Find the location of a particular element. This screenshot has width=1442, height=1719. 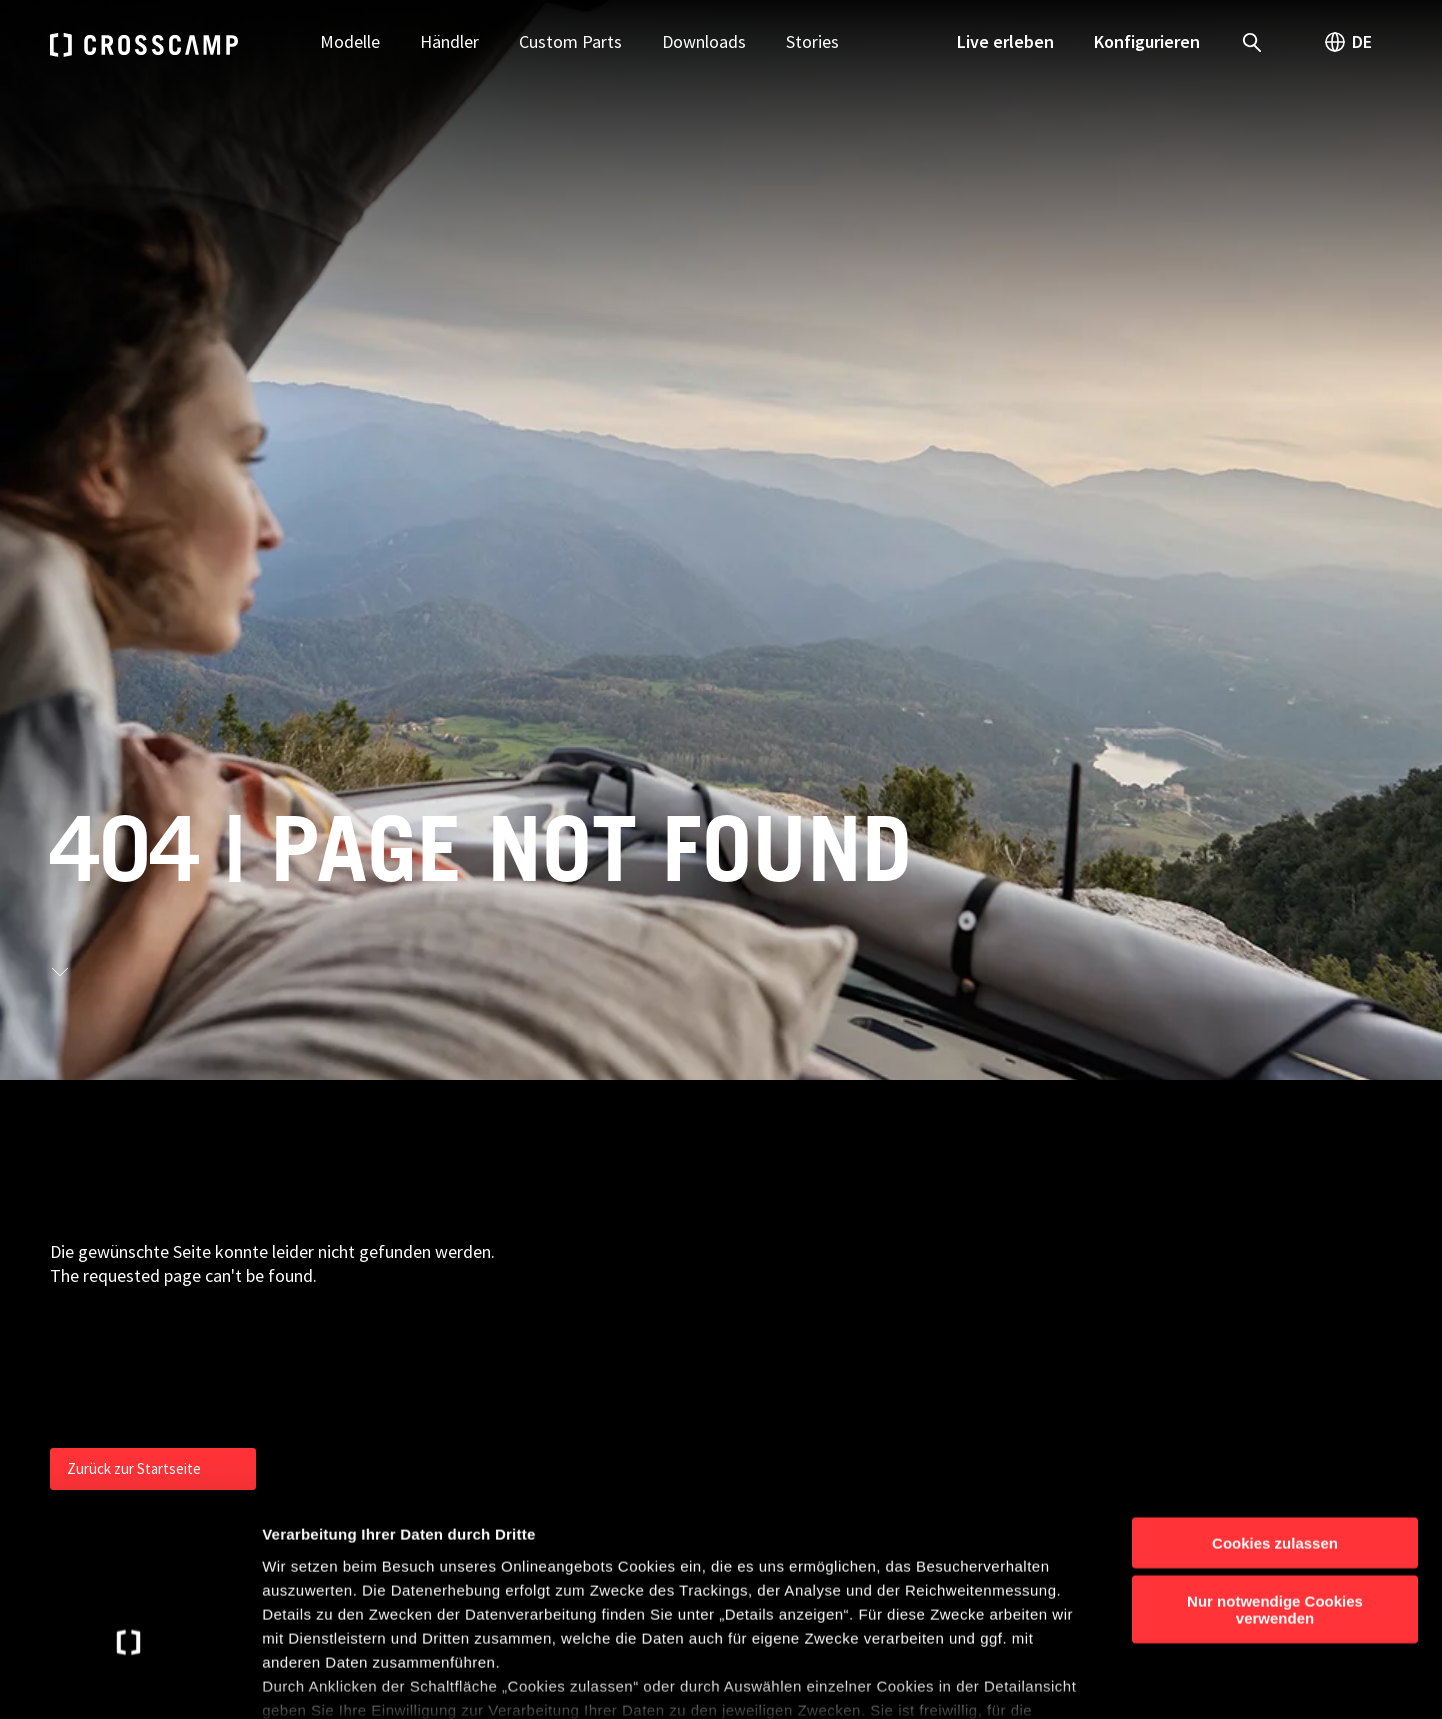

Konfigurator is located at coordinates (1191, 1208).